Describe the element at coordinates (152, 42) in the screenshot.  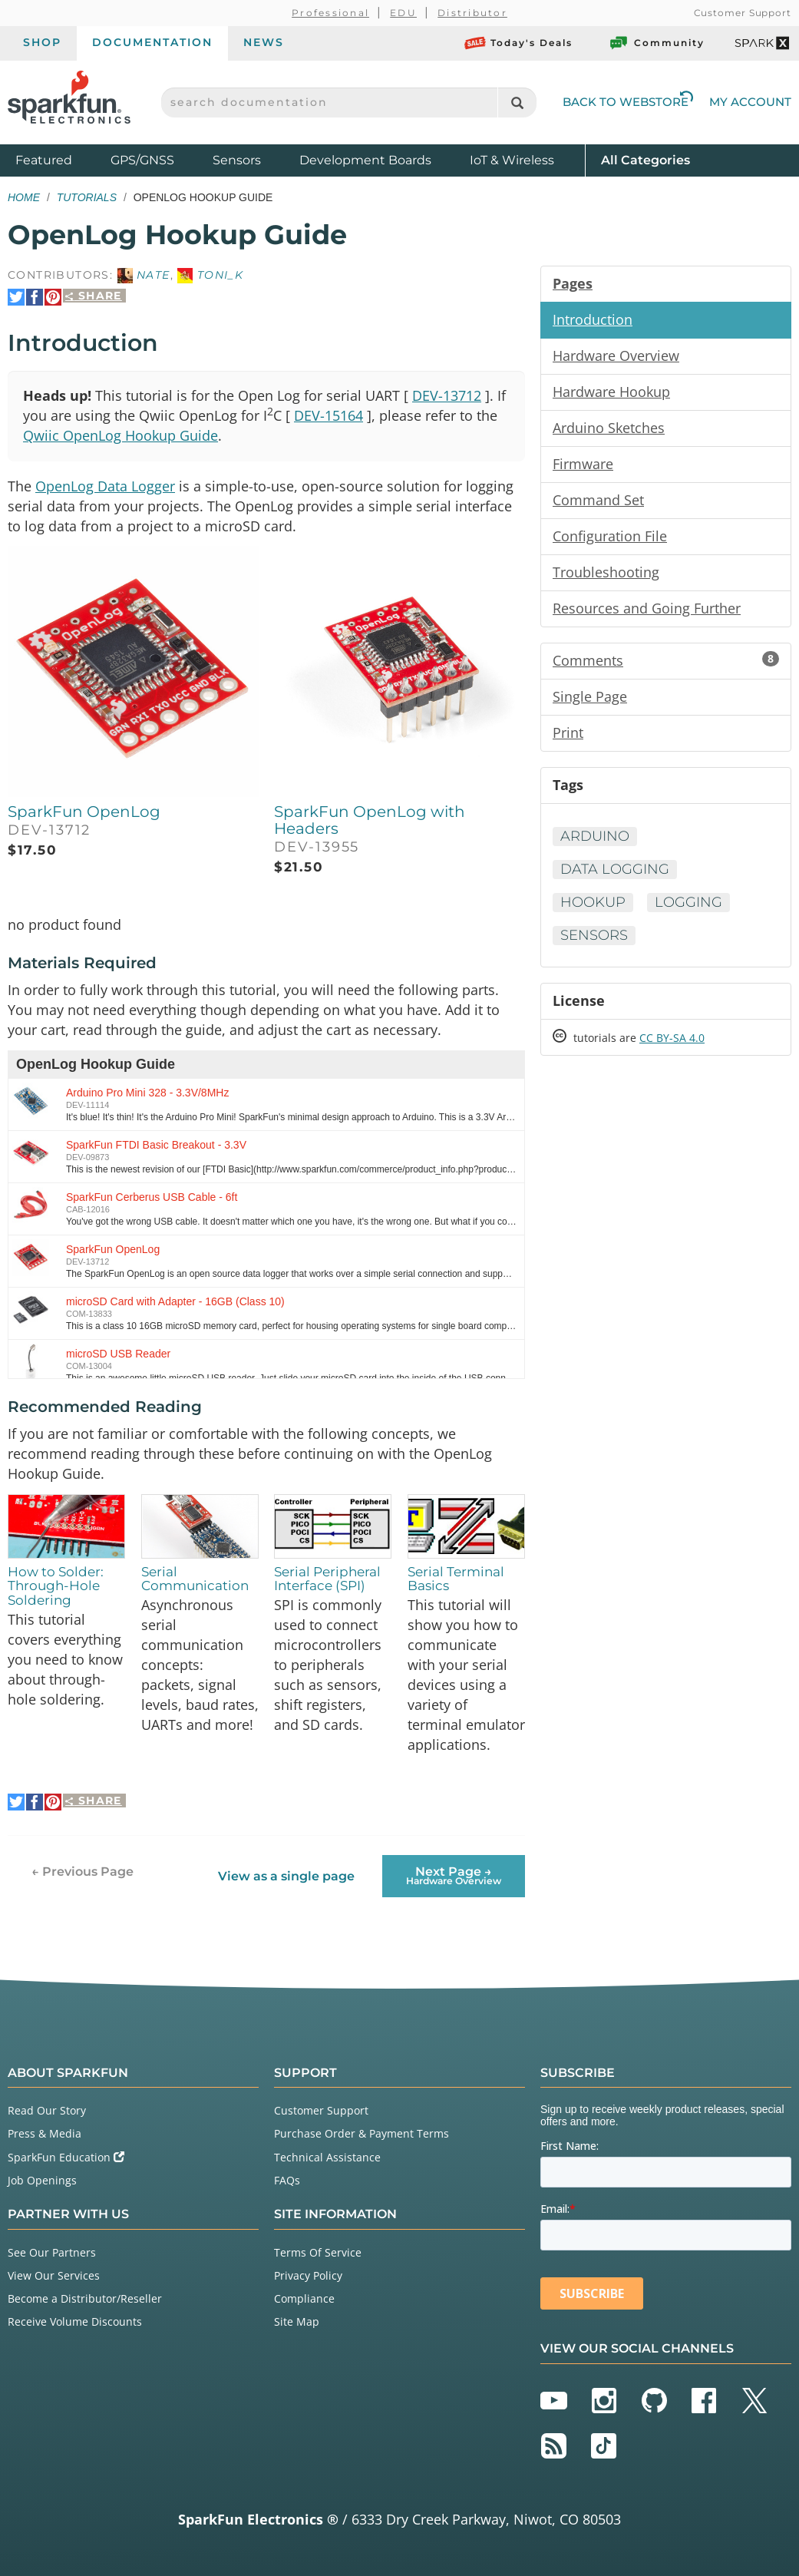
I see `Documentation` at that location.